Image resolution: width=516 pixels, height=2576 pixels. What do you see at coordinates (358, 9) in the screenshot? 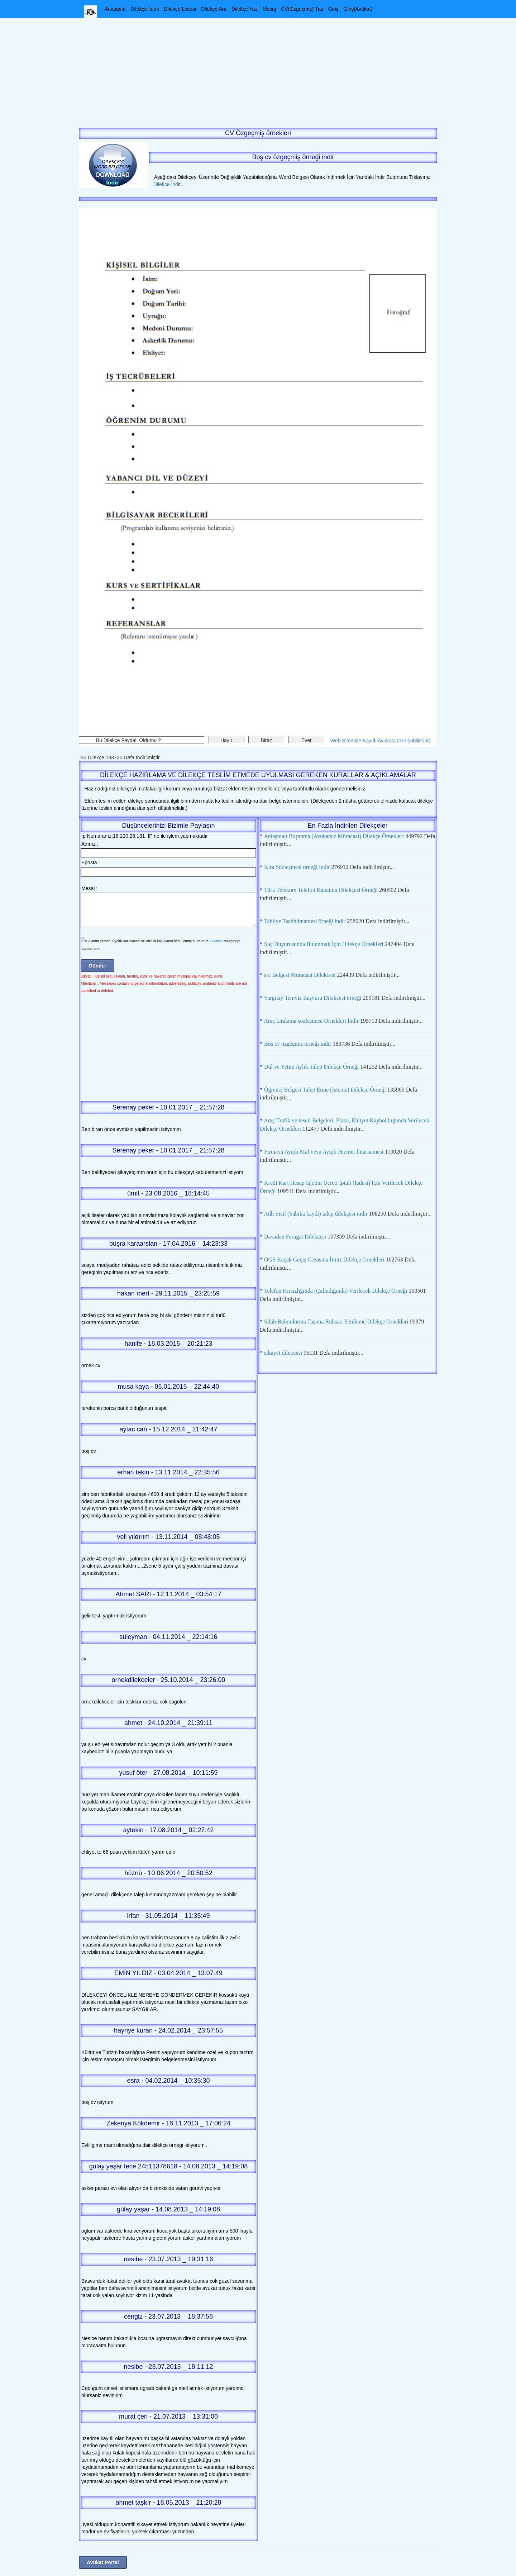
I see `Giriş(Avukat)` at bounding box center [358, 9].